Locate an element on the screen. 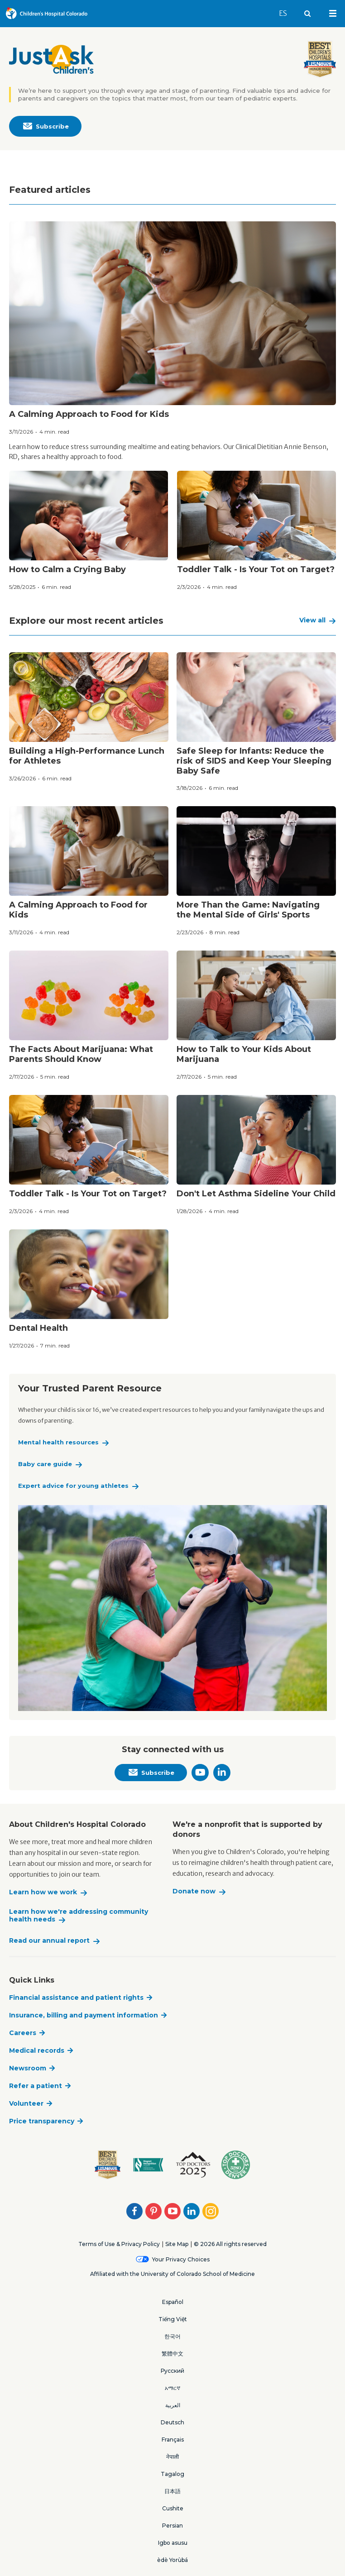  Read our annual report is located at coordinates (49, 1941).